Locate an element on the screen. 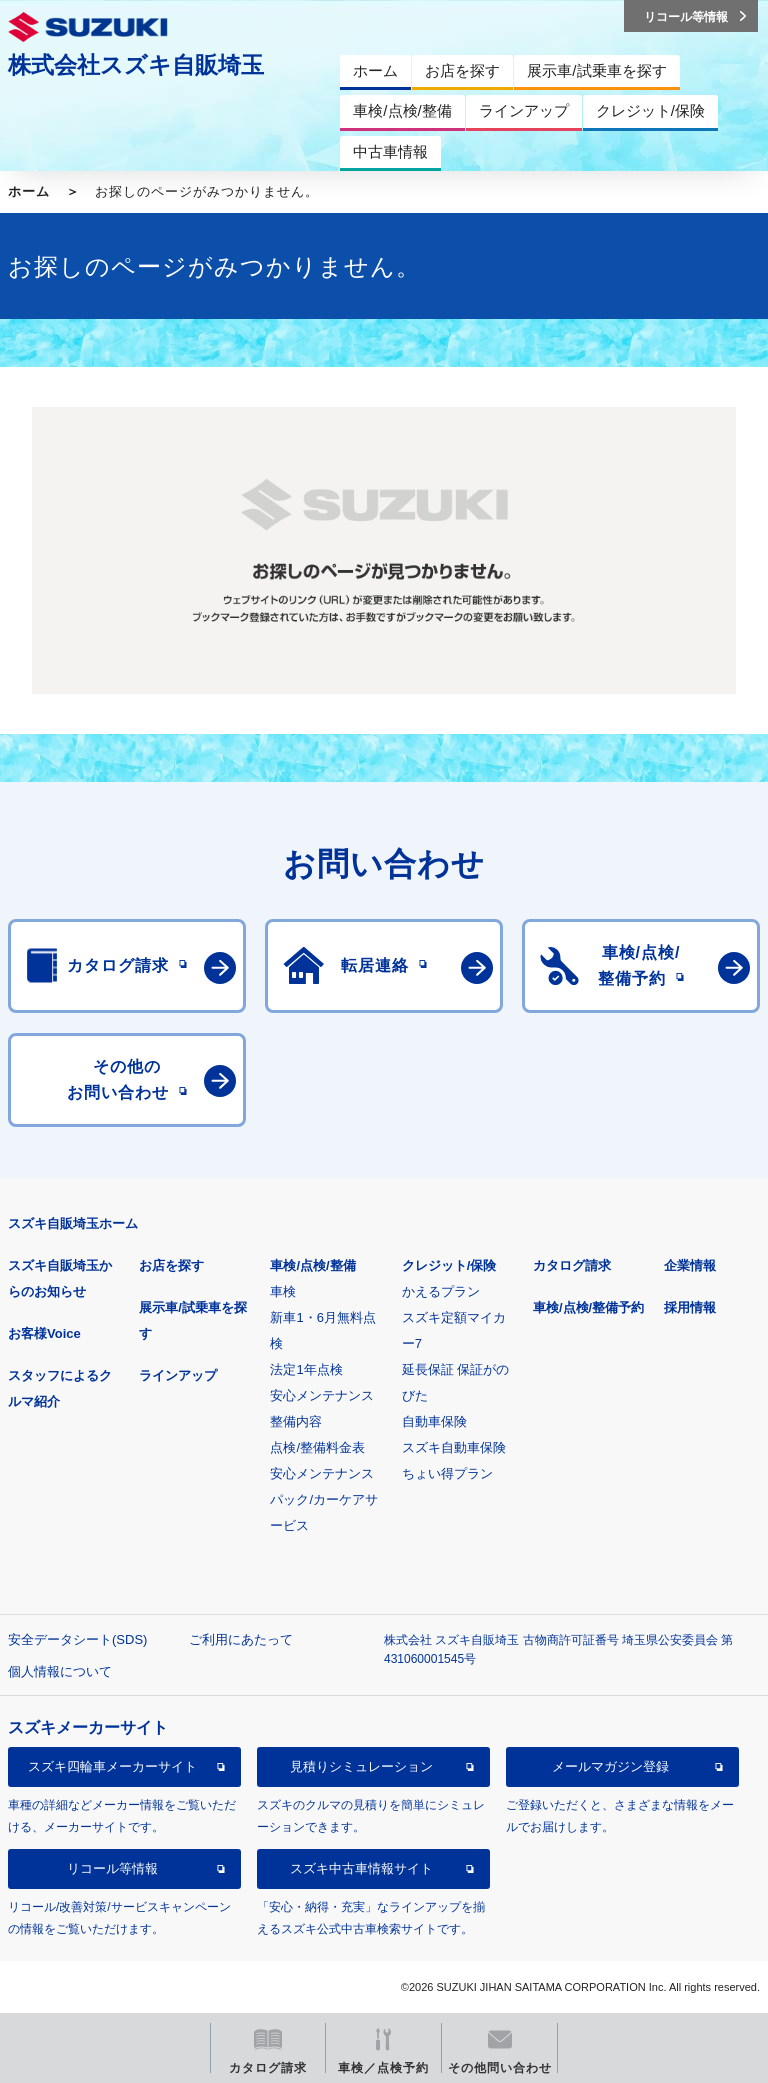 The width and height of the screenshot is (768, 2083). 車検/点検/整備 is located at coordinates (312, 1265).